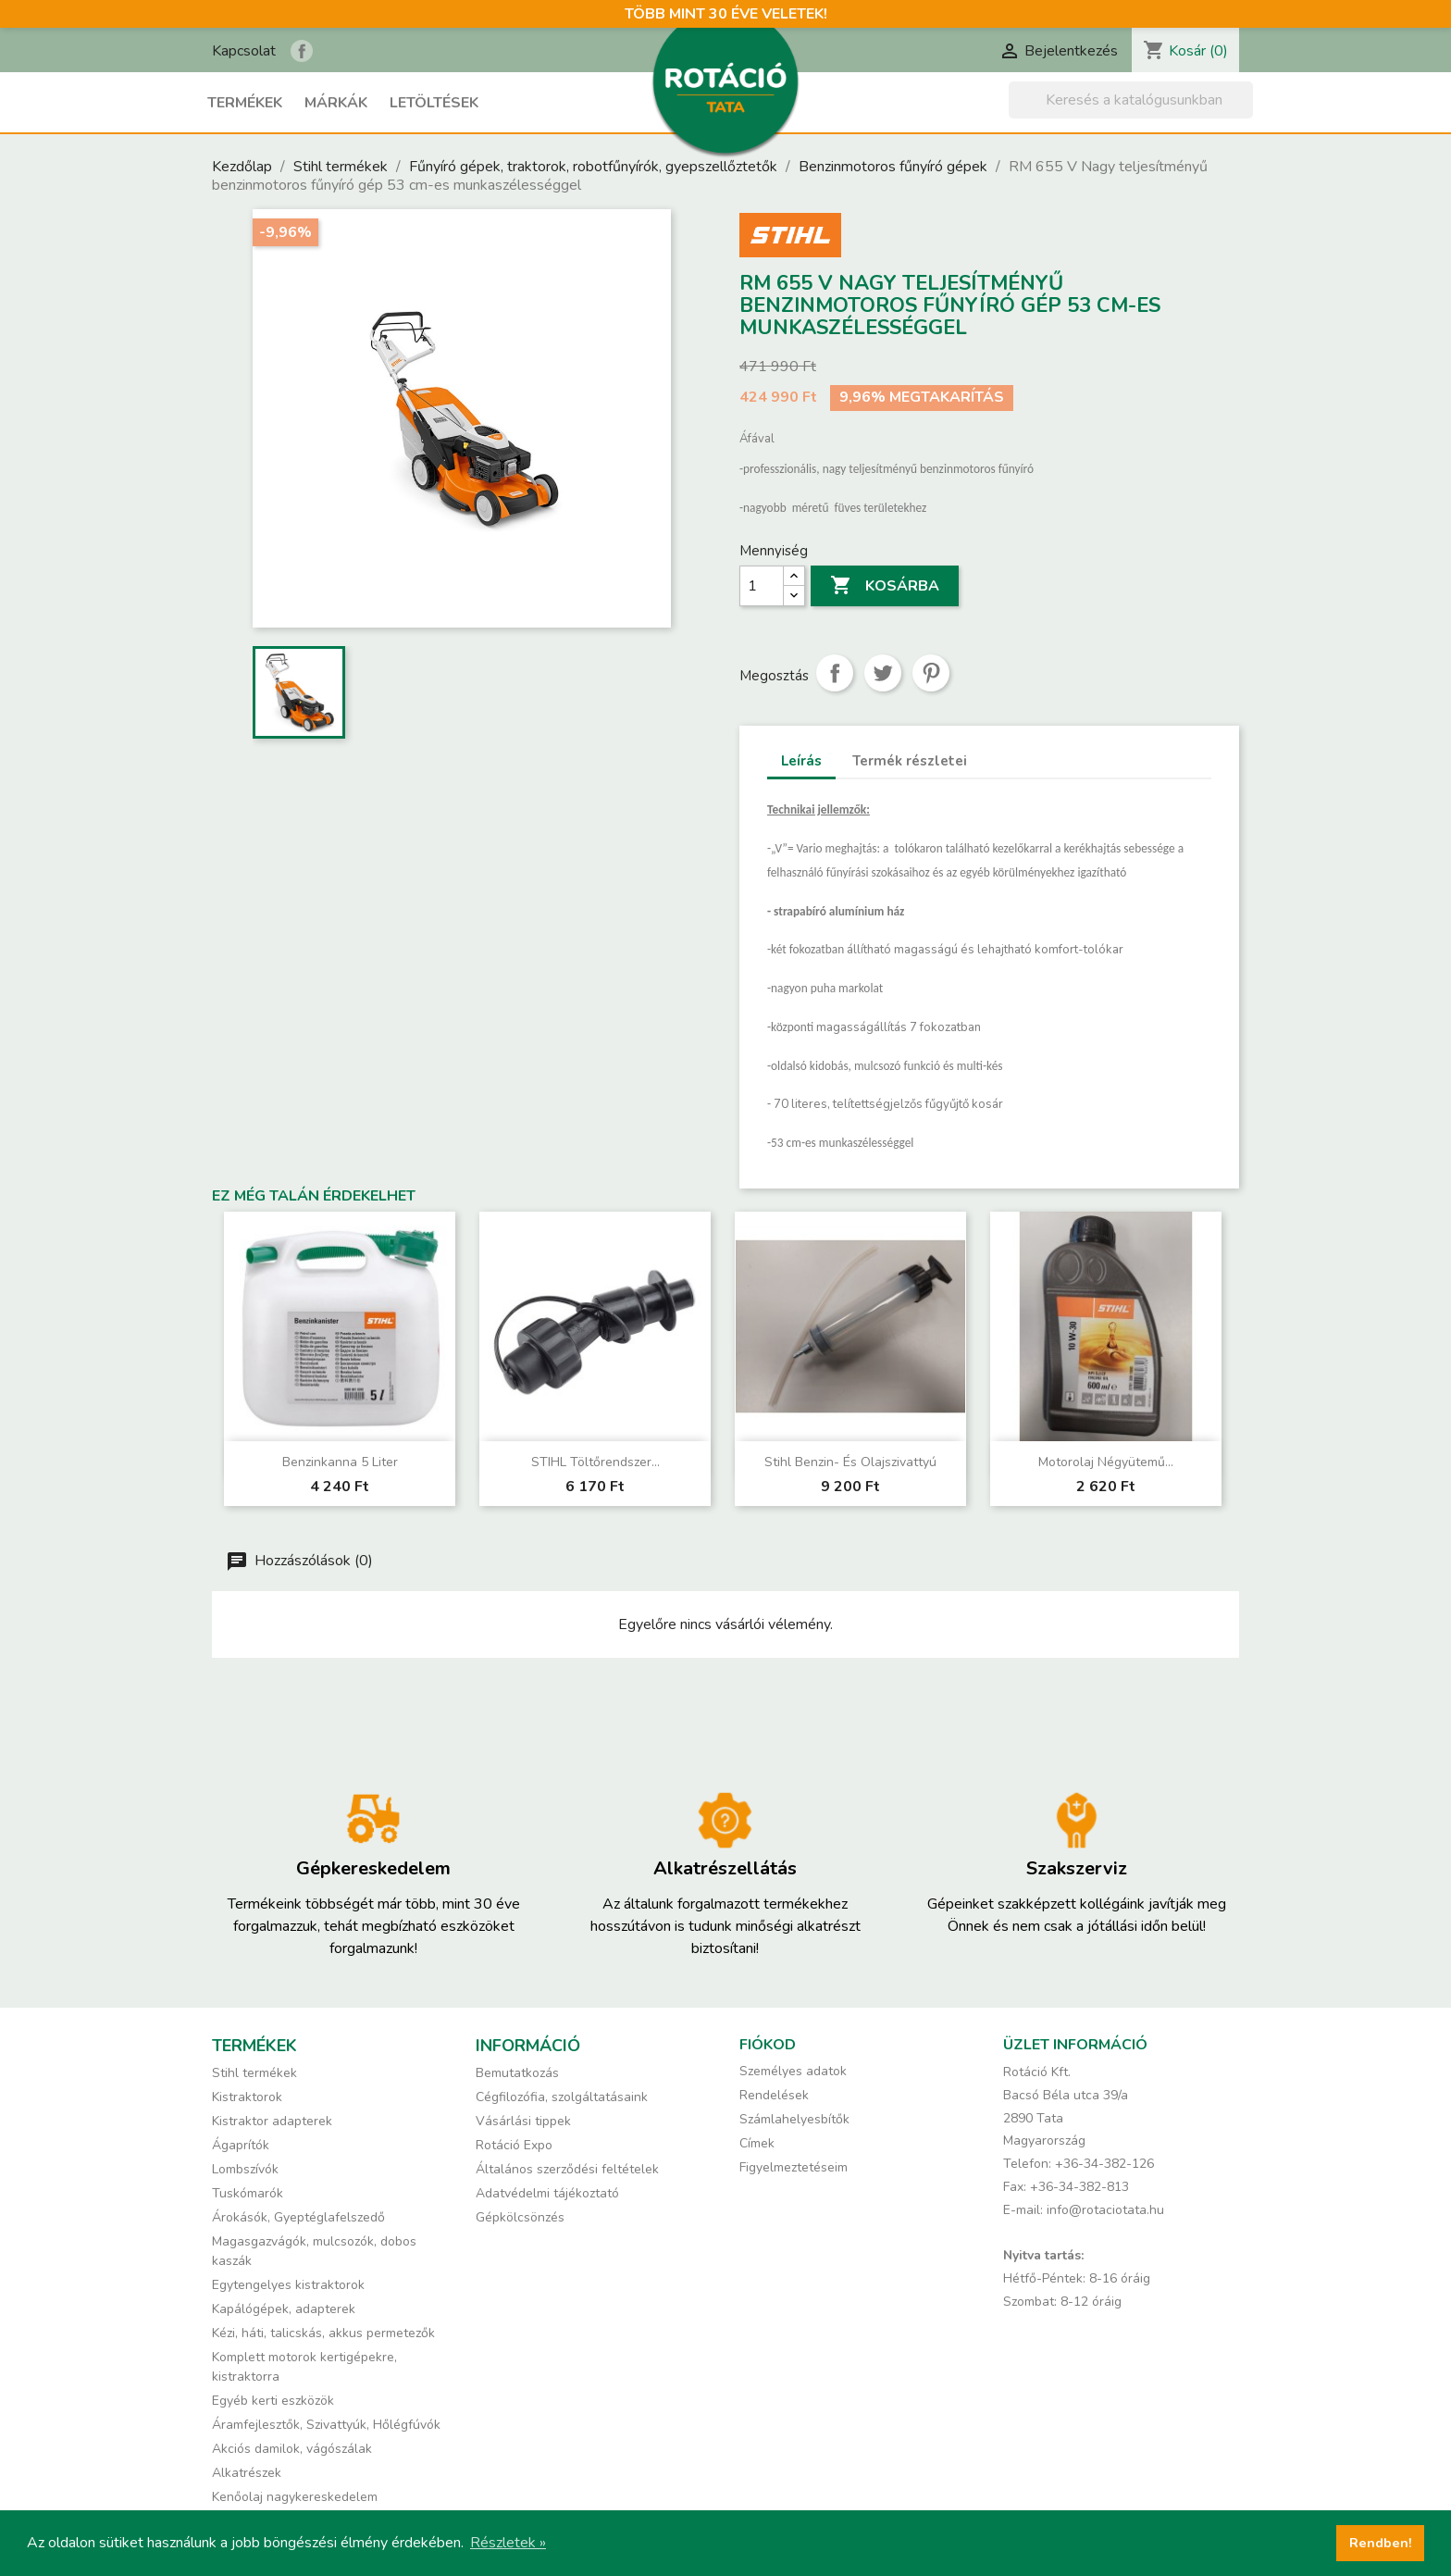  I want to click on Megosztás, so click(834, 672).